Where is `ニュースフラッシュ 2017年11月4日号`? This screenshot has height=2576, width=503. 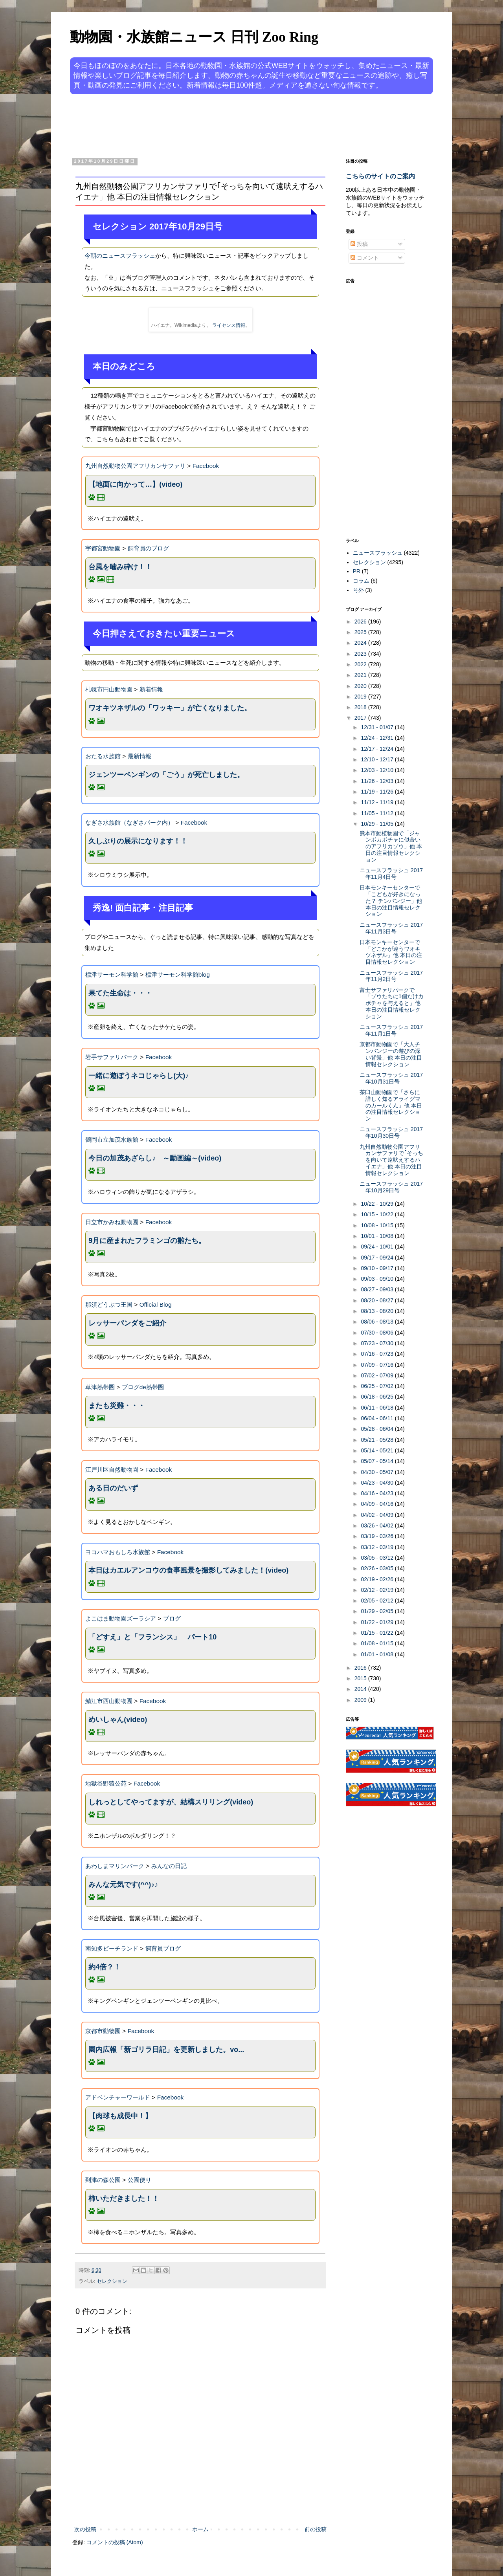 ニュースフラッシュ 2017年11月4日号 is located at coordinates (391, 873).